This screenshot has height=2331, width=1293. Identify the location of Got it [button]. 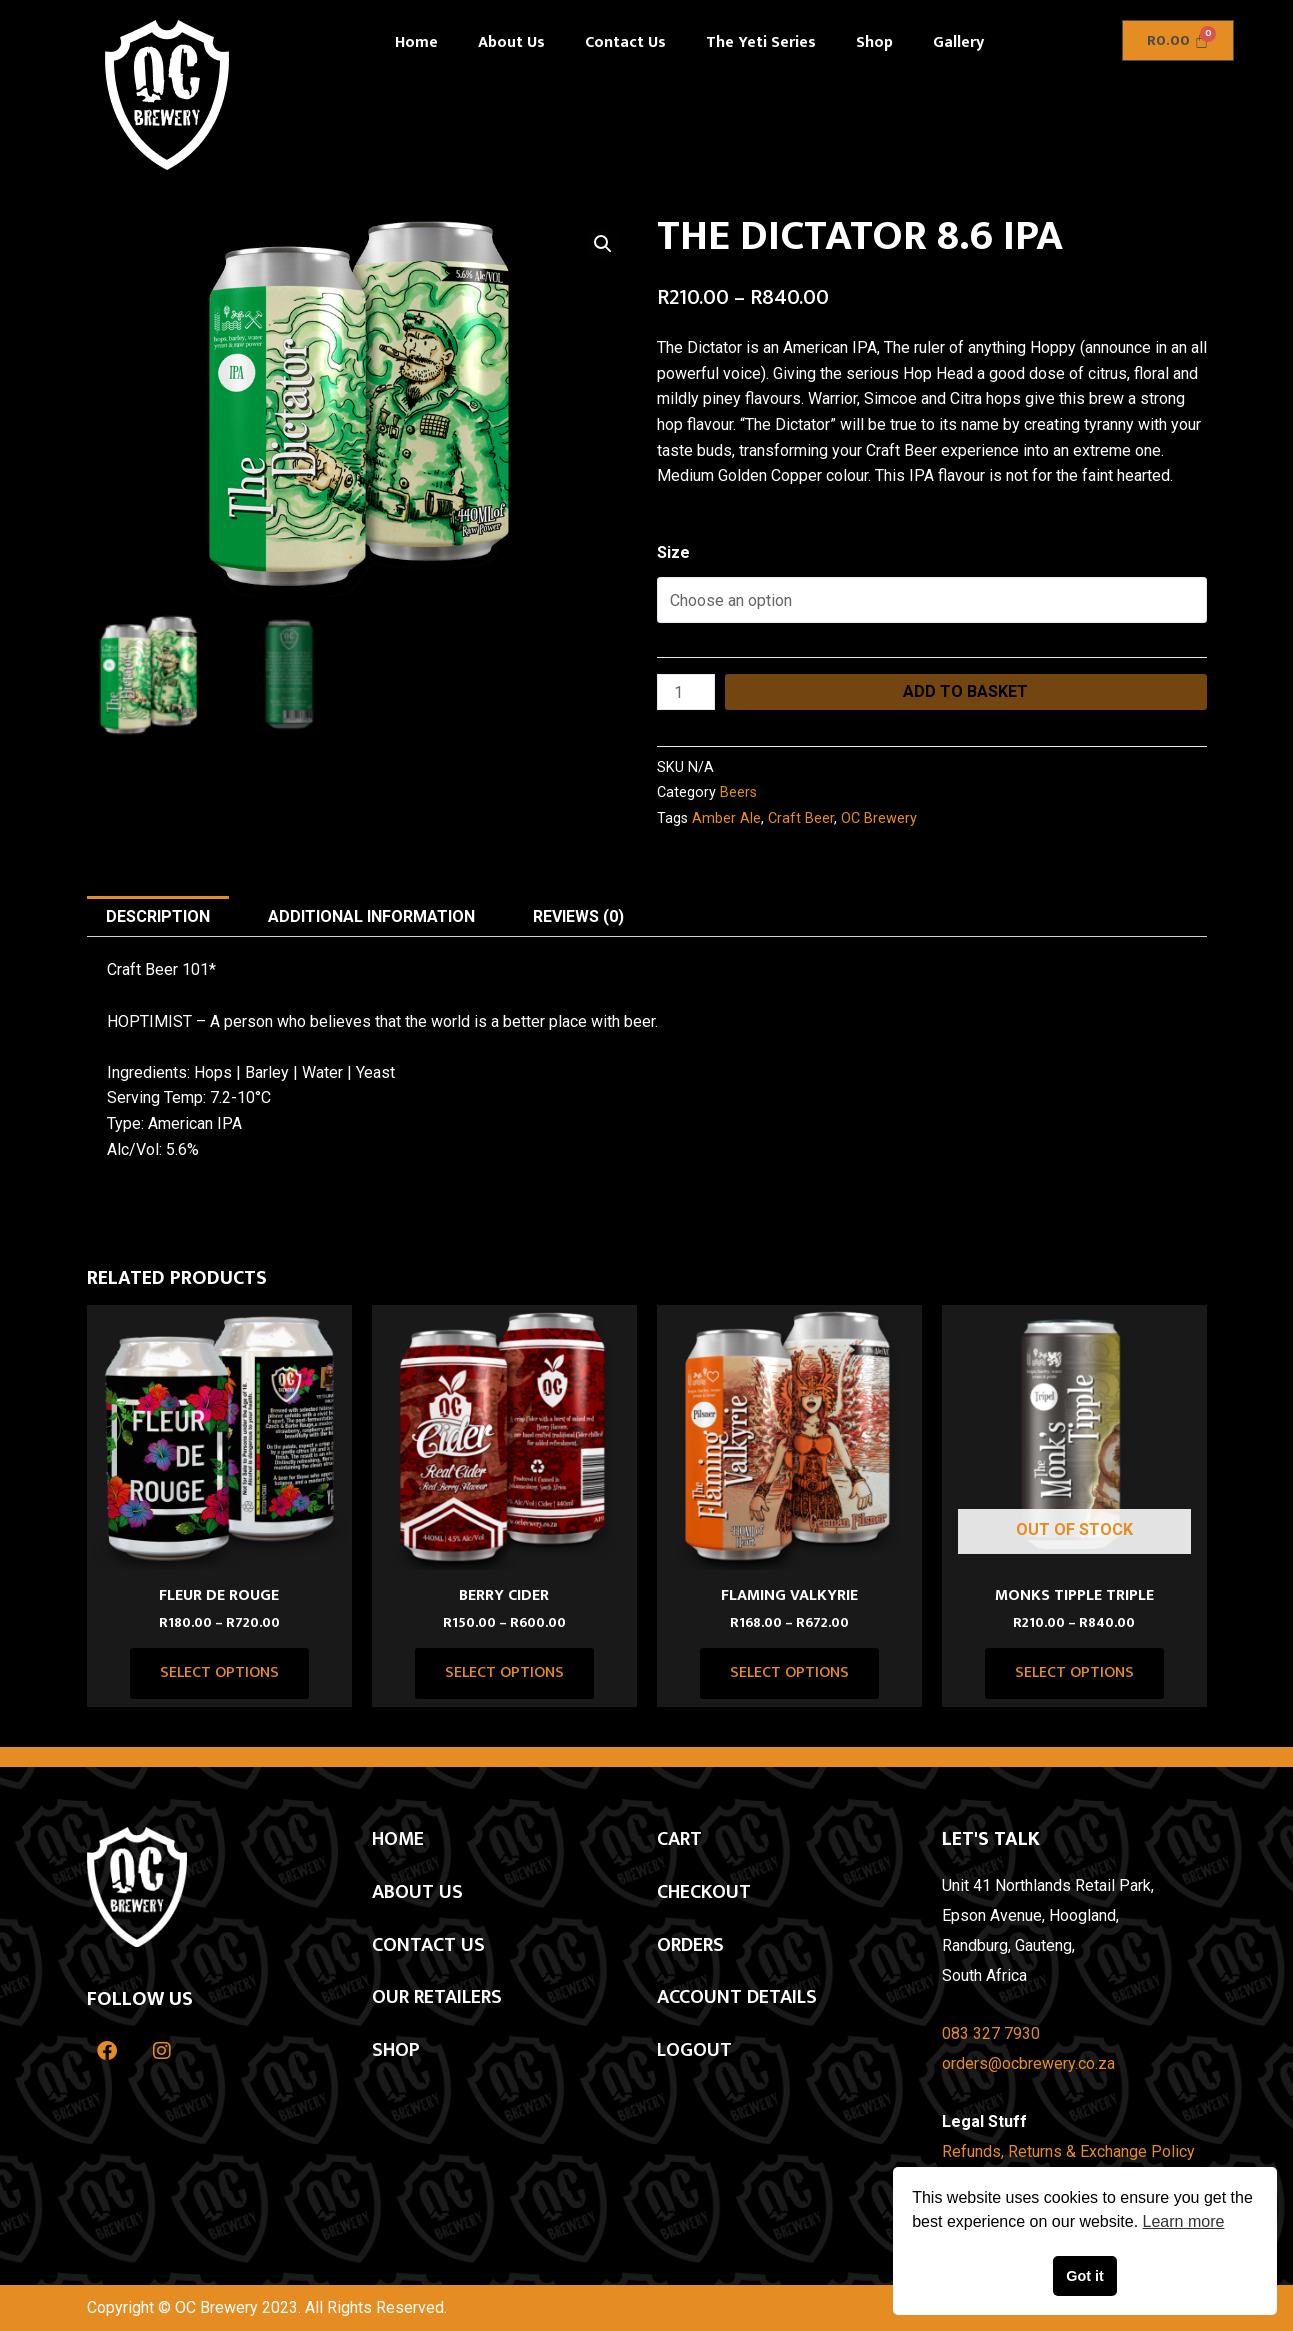
(1085, 2276).